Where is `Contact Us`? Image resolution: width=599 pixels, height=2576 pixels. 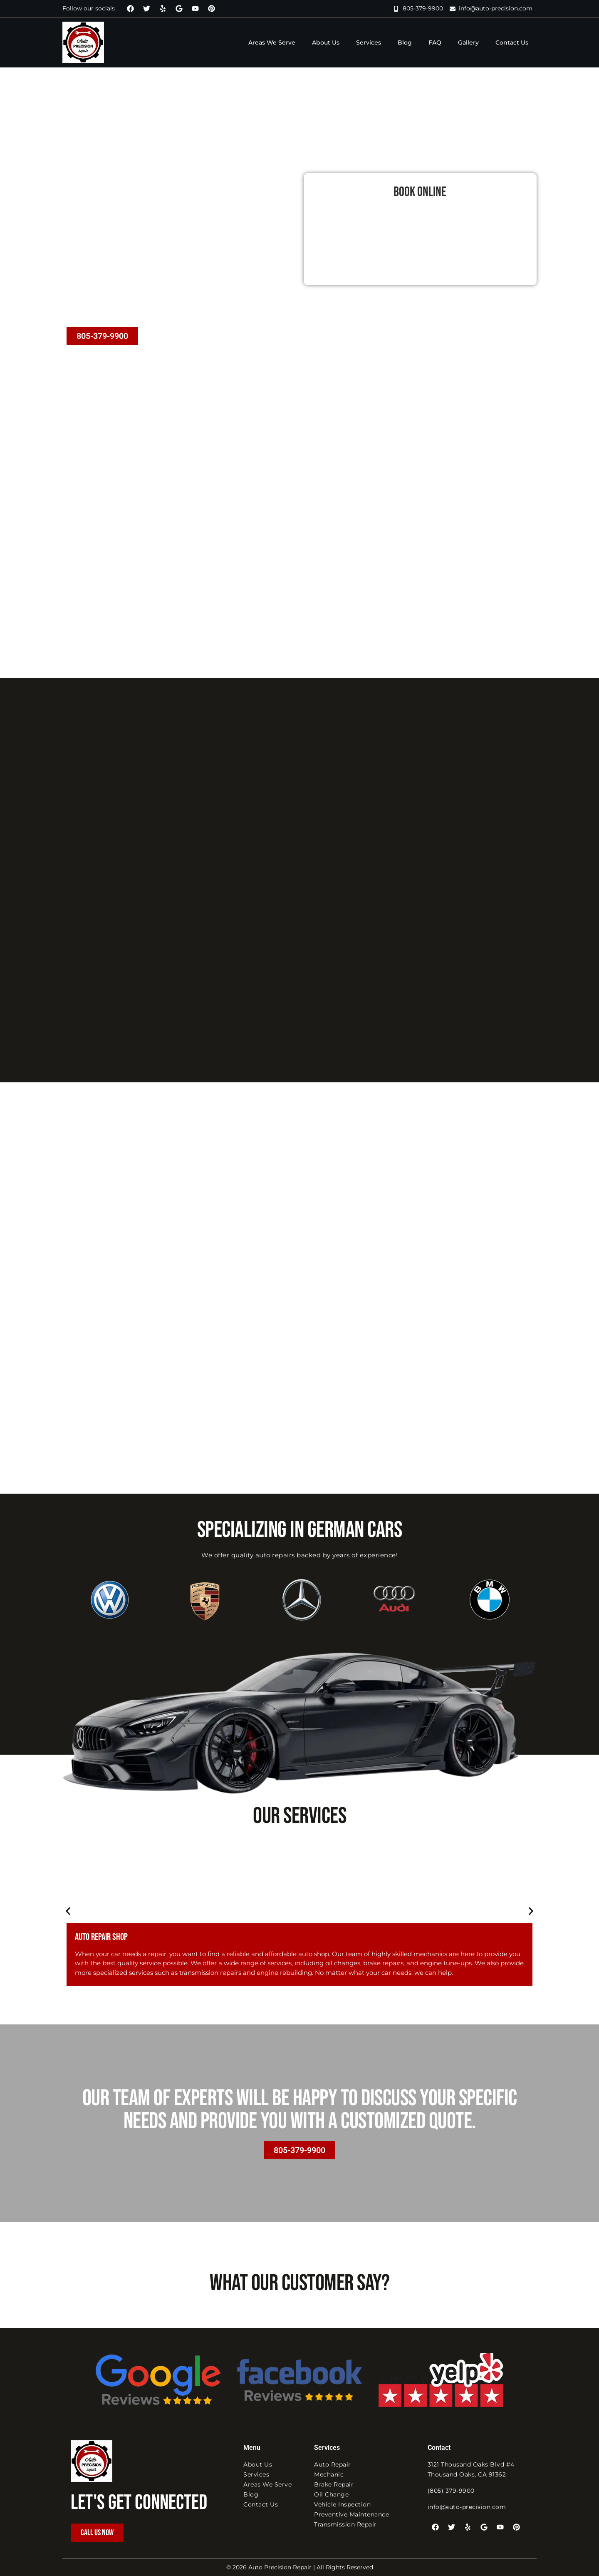
Contact Us is located at coordinates (511, 42).